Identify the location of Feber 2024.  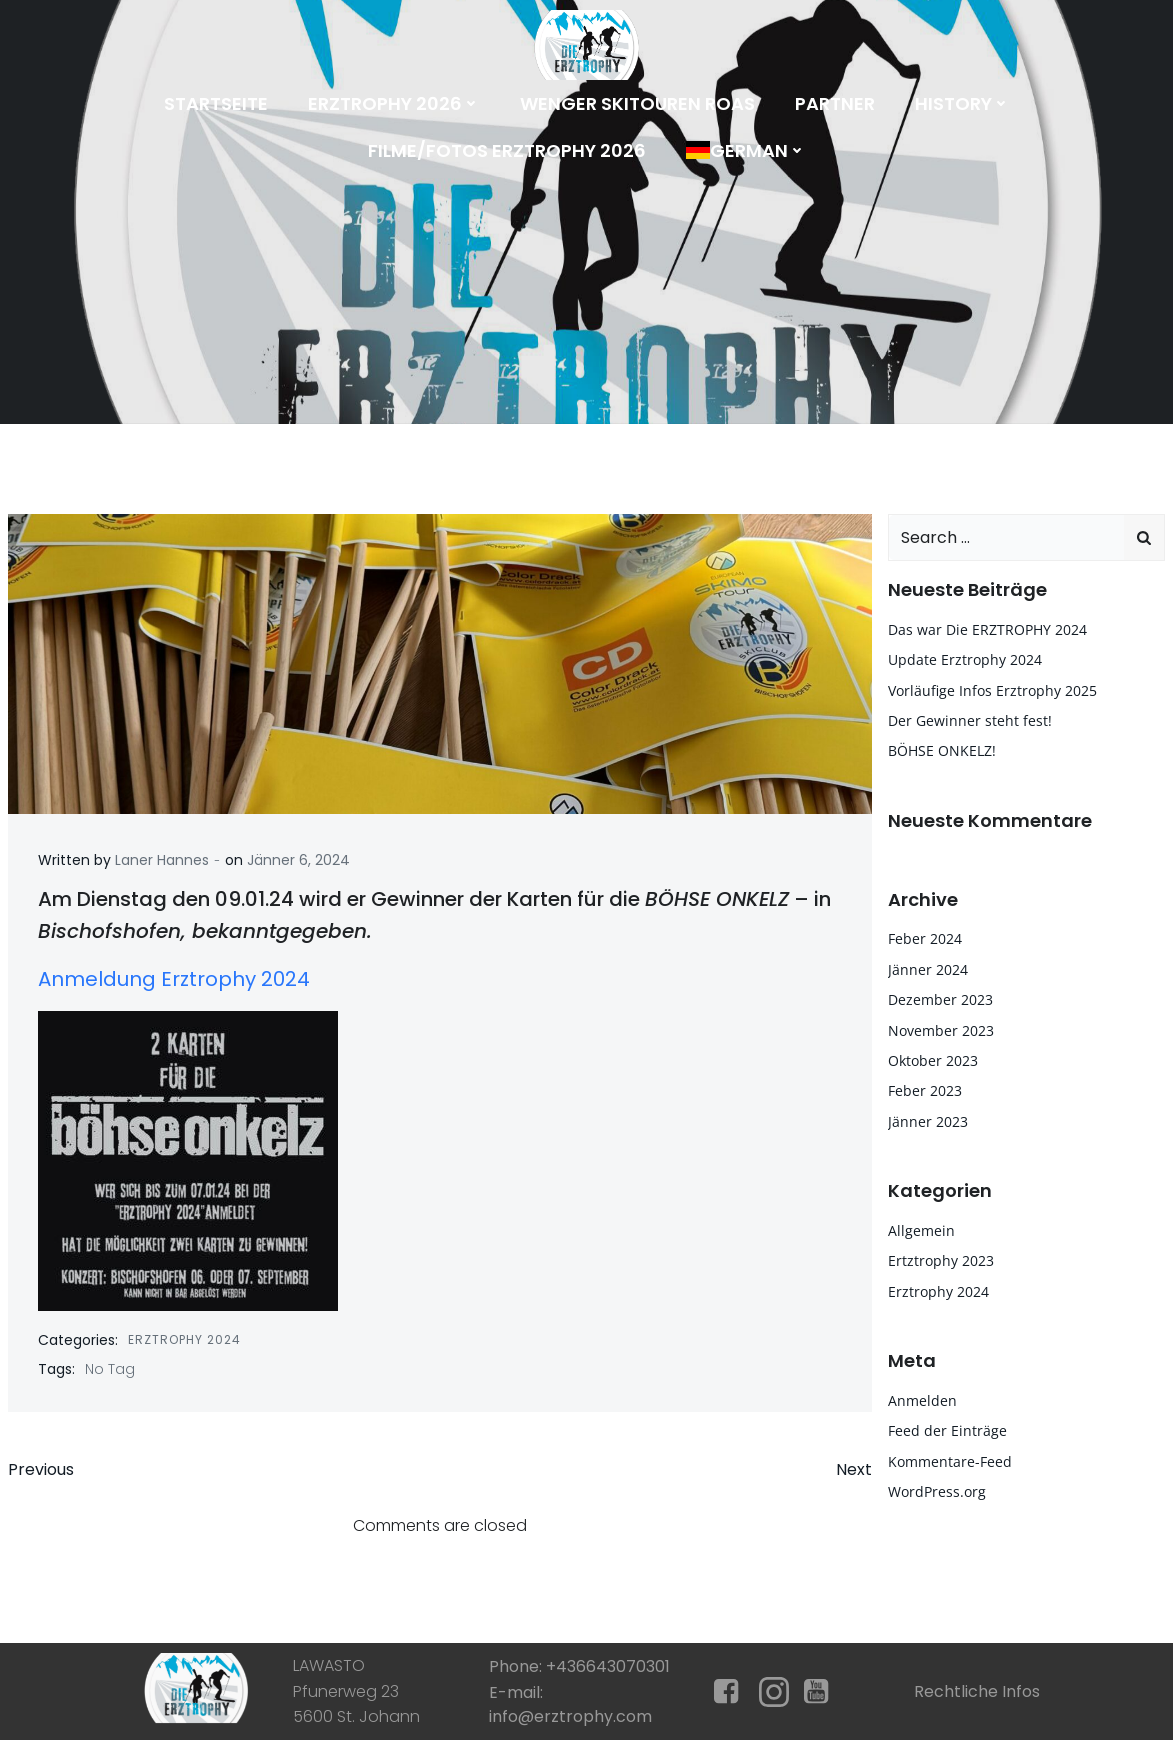
(925, 938).